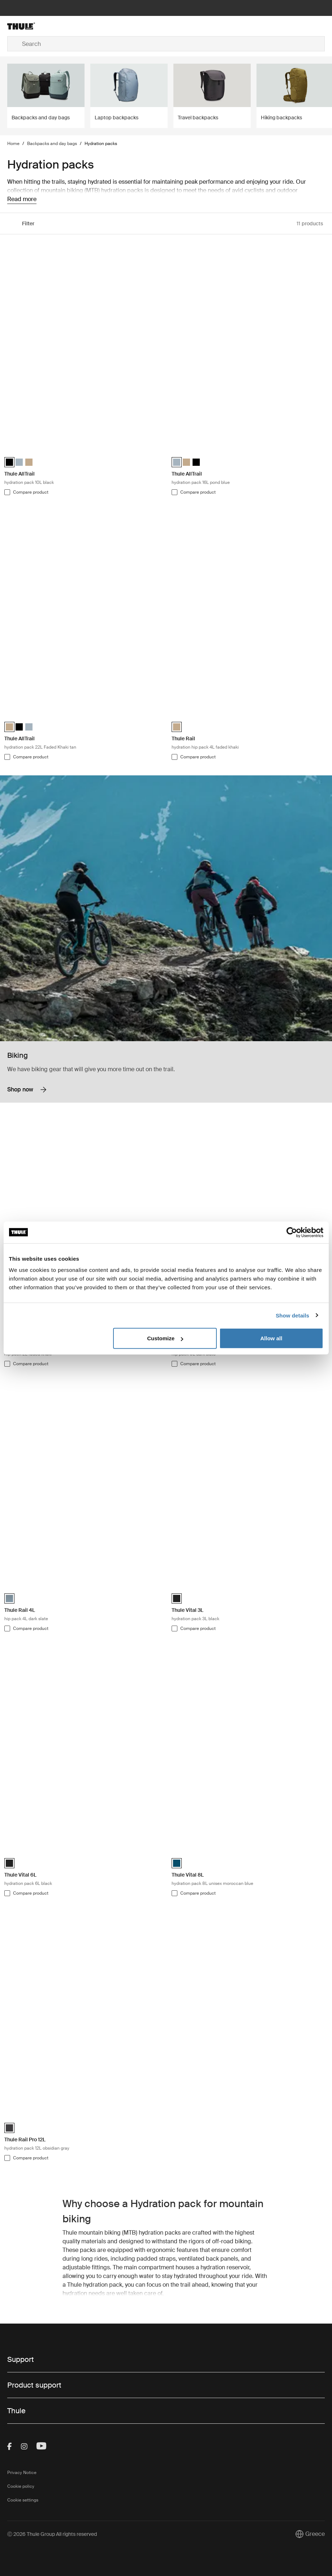 The height and width of the screenshot is (2576, 332). I want to click on Show details, so click(292, 1315).